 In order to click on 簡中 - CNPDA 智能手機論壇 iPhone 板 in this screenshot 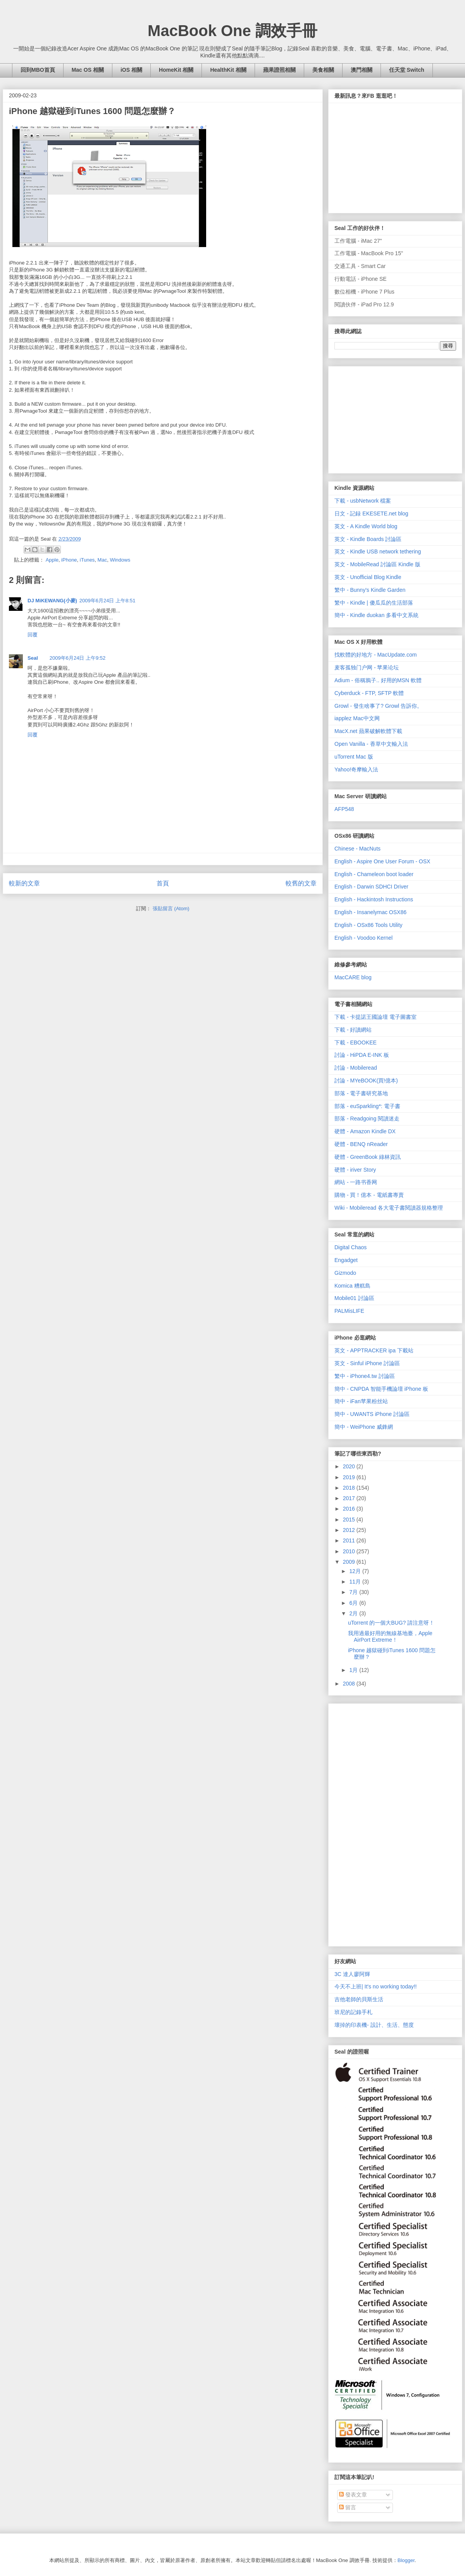, I will do `click(381, 1389)`.